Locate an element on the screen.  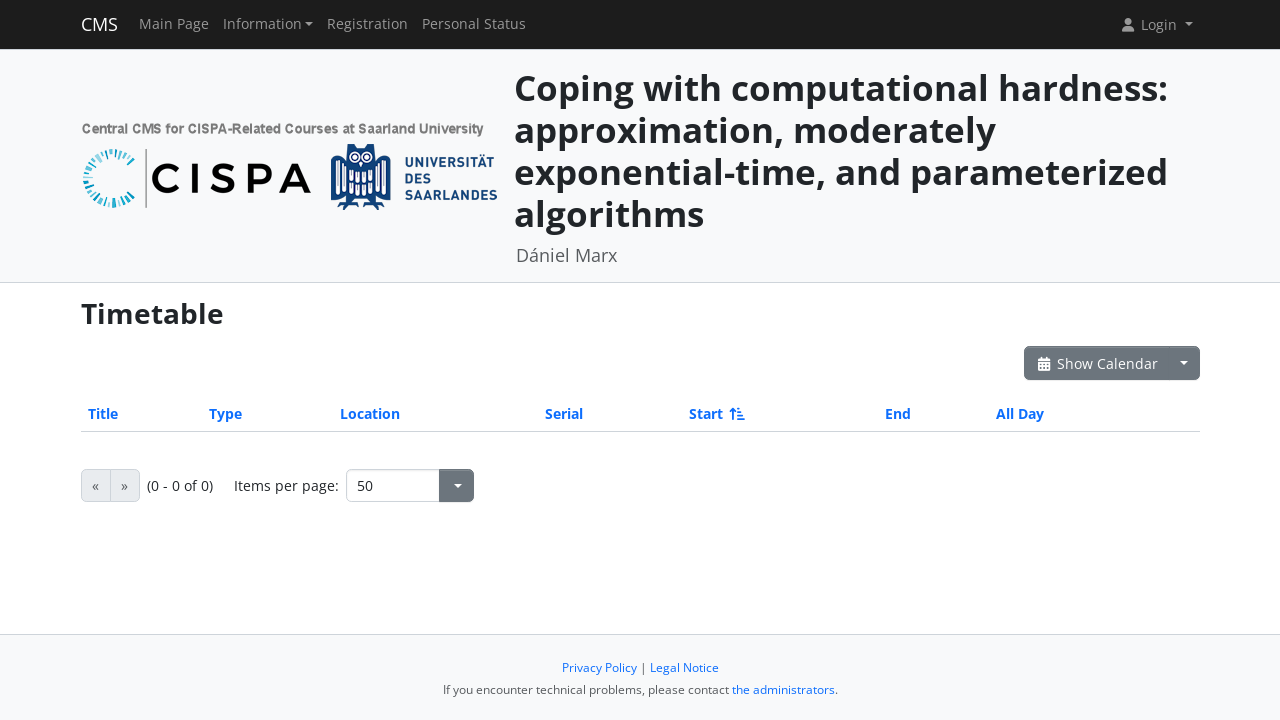
Privacy Policy is located at coordinates (599, 667).